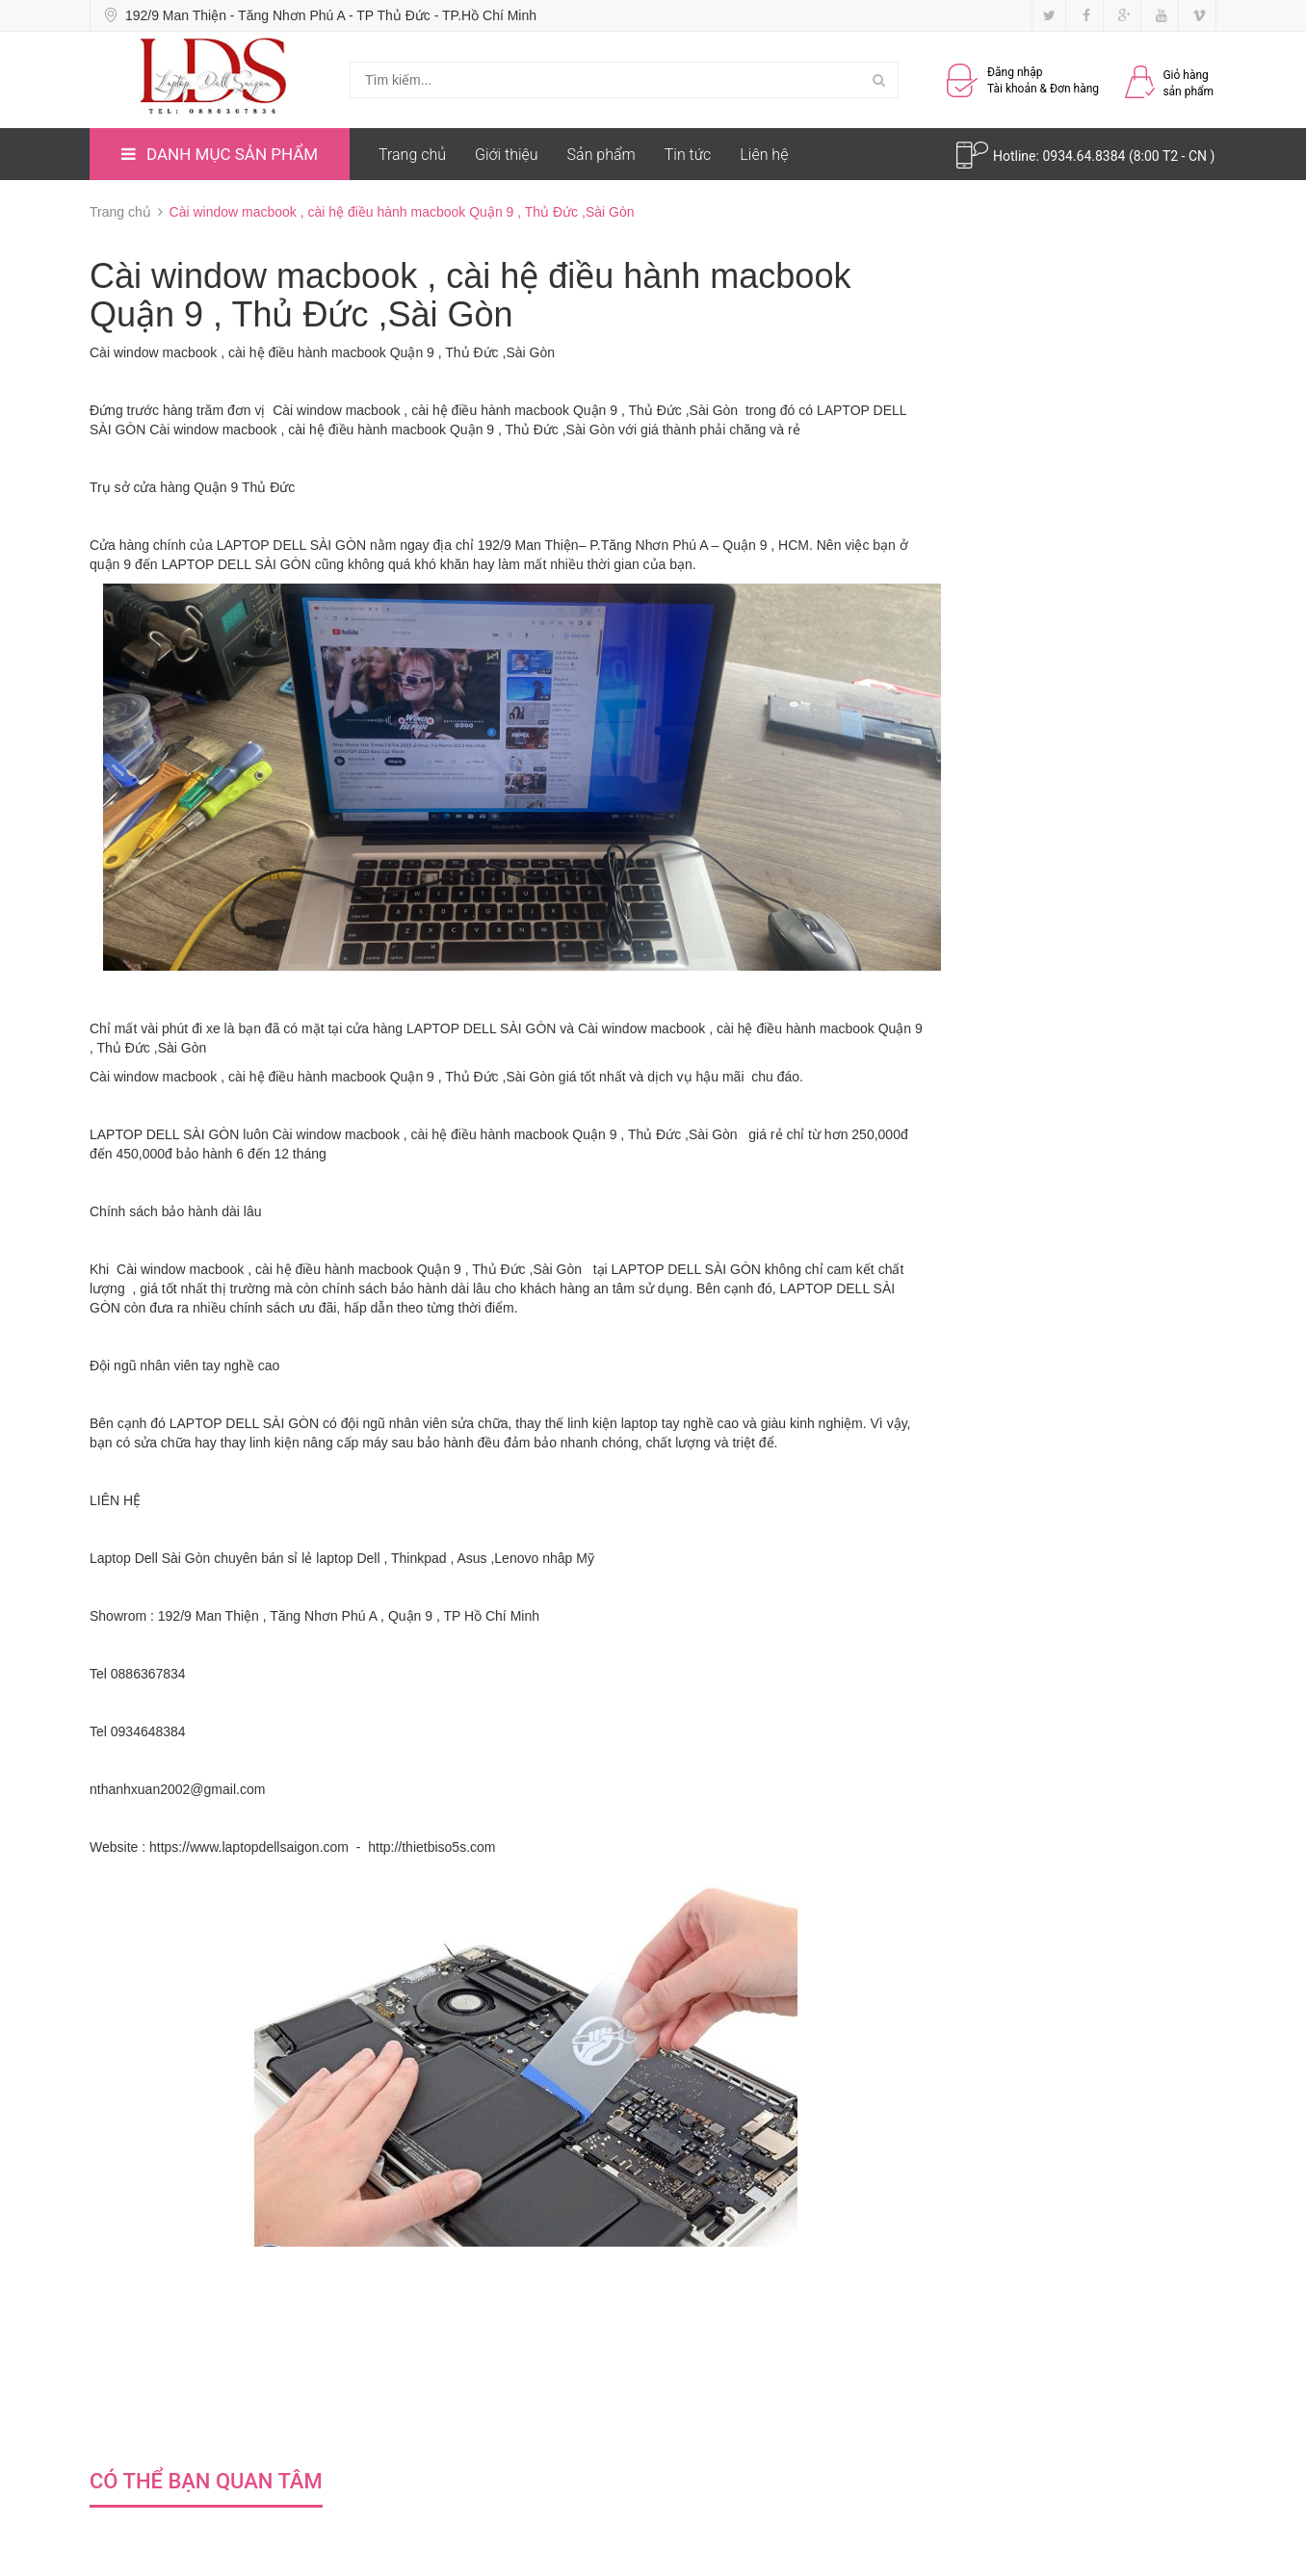 This screenshot has height=2576, width=1306. What do you see at coordinates (506, 154) in the screenshot?
I see `Giới thiệu` at bounding box center [506, 154].